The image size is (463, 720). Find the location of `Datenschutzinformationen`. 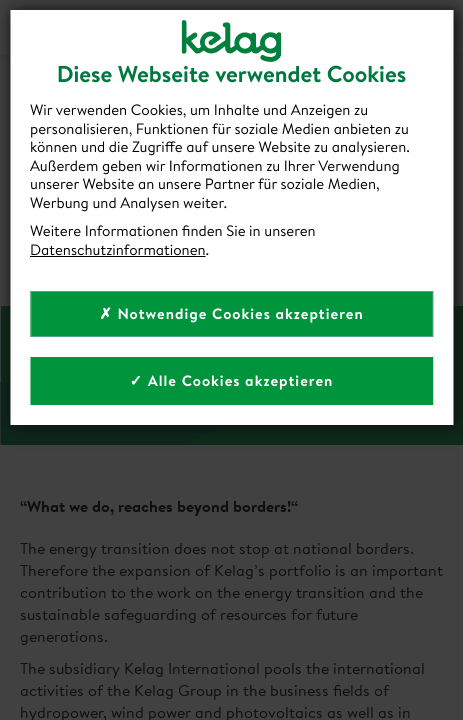

Datenschutzinformationen is located at coordinates (118, 249).